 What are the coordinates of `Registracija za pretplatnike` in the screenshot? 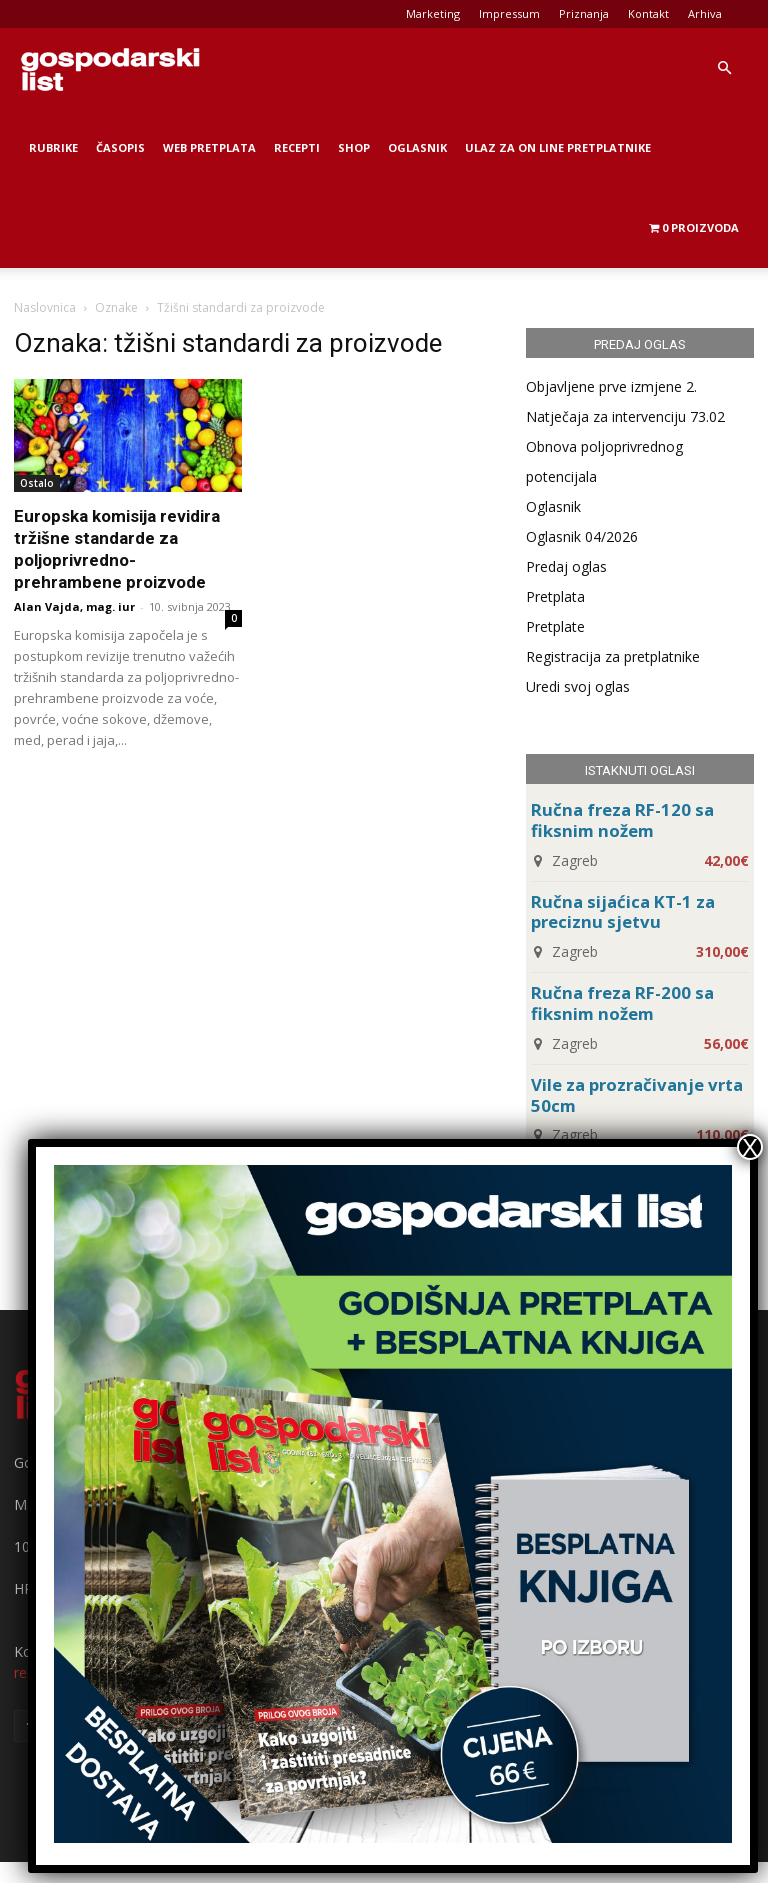 It's located at (613, 656).